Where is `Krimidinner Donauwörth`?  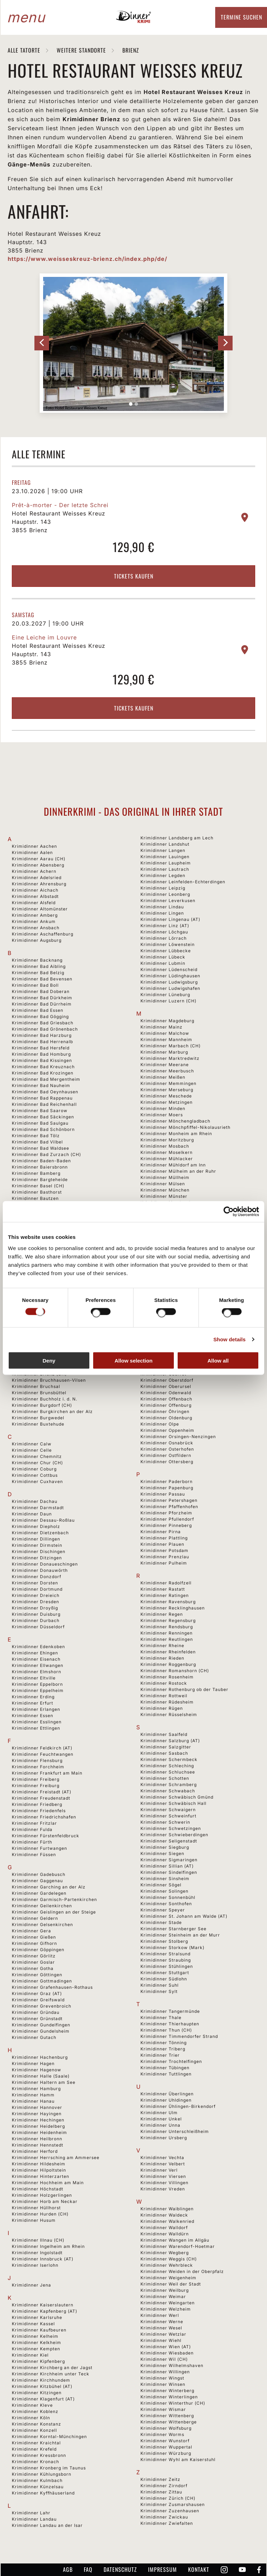 Krimidinner Donauwörth is located at coordinates (40, 1570).